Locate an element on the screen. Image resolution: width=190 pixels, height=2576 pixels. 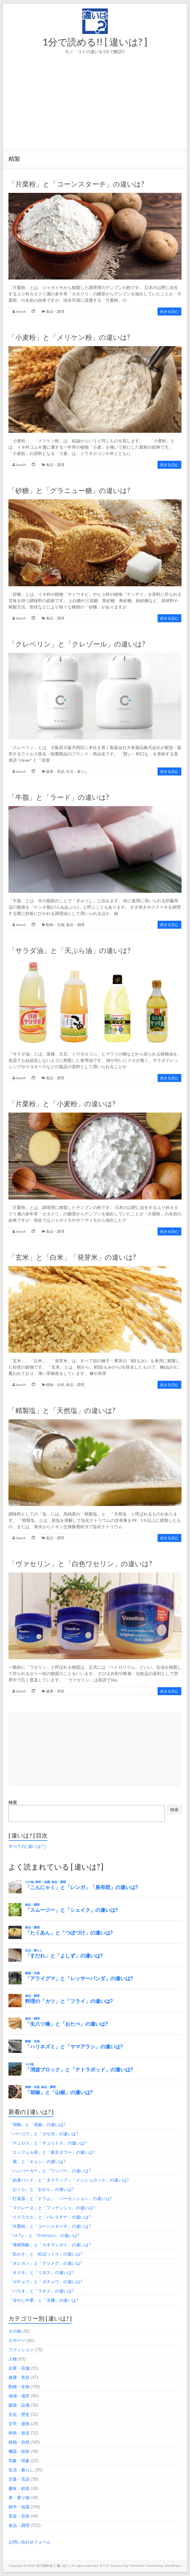
「パラオ」と「ラオス」の違いは? is located at coordinates (41, 2291).